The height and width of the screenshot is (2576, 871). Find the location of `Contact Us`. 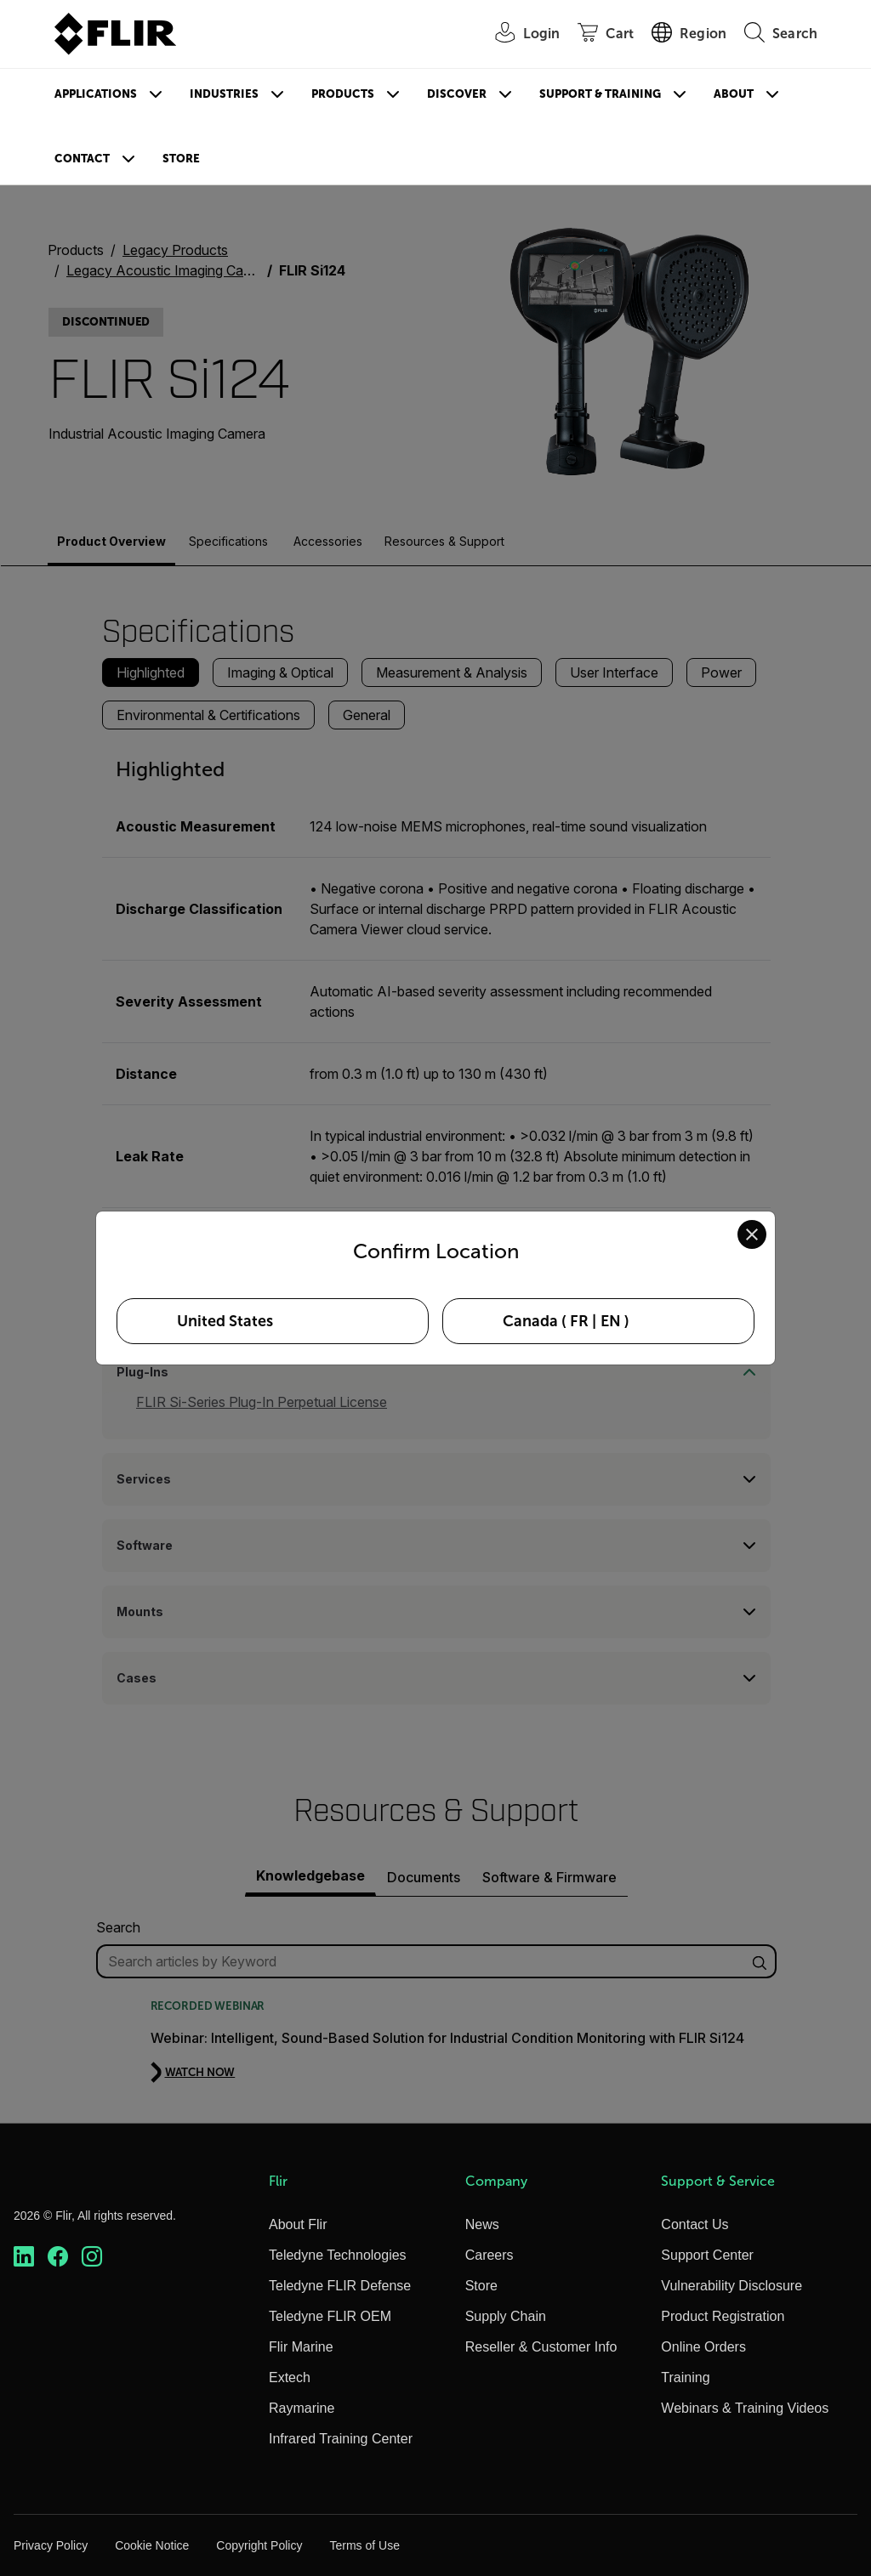

Contact Us is located at coordinates (694, 2224).